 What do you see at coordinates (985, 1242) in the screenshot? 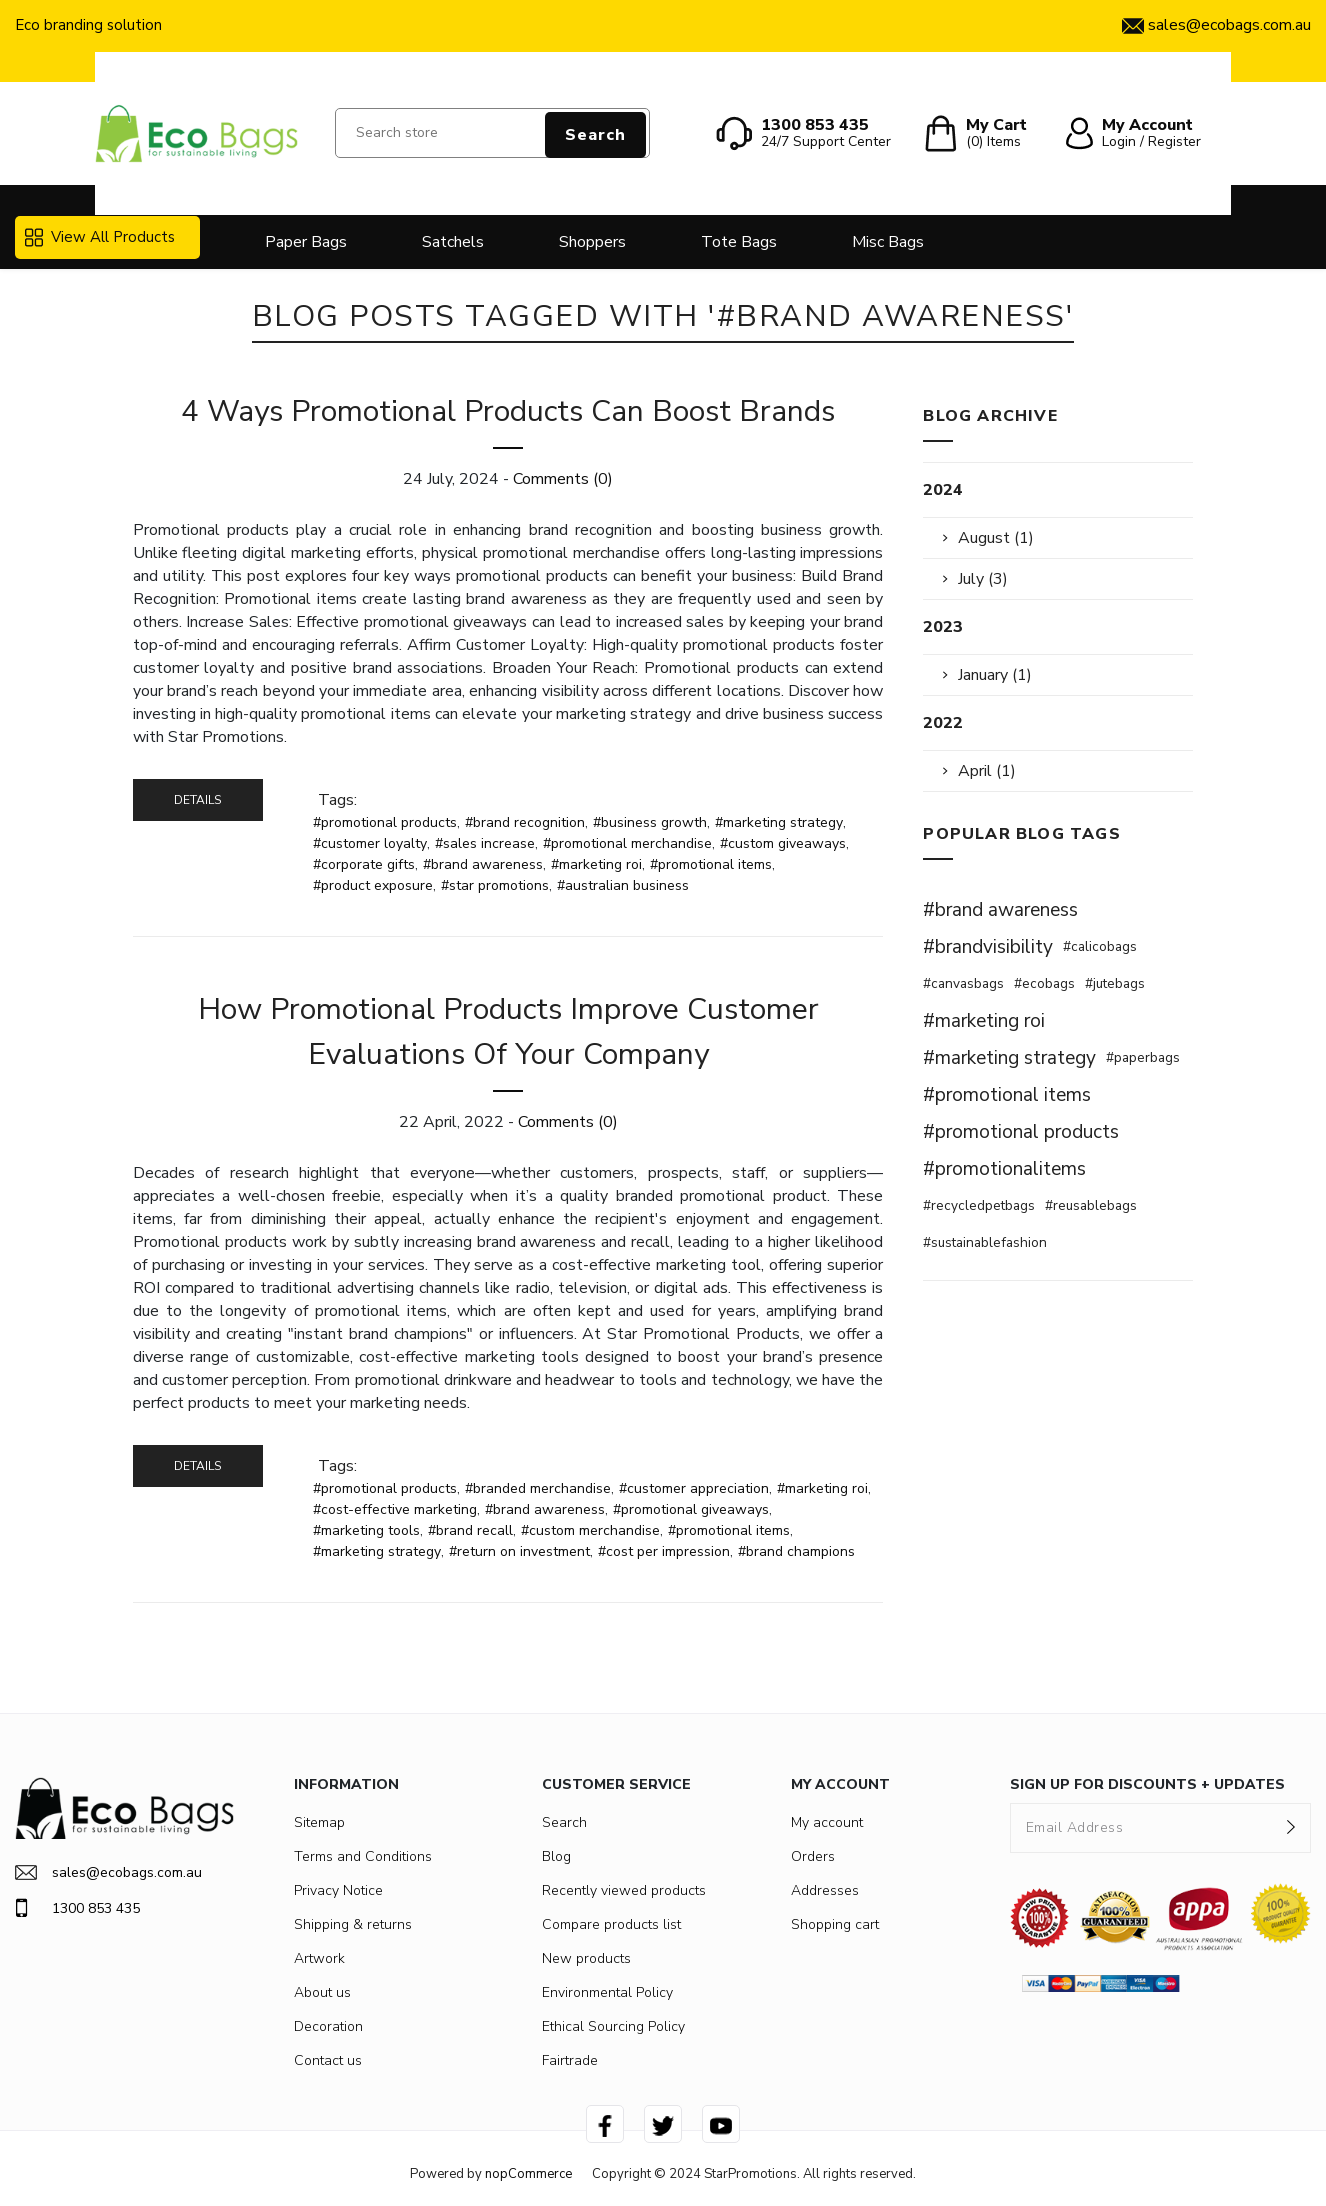
I see `#sustainablefashion` at bounding box center [985, 1242].